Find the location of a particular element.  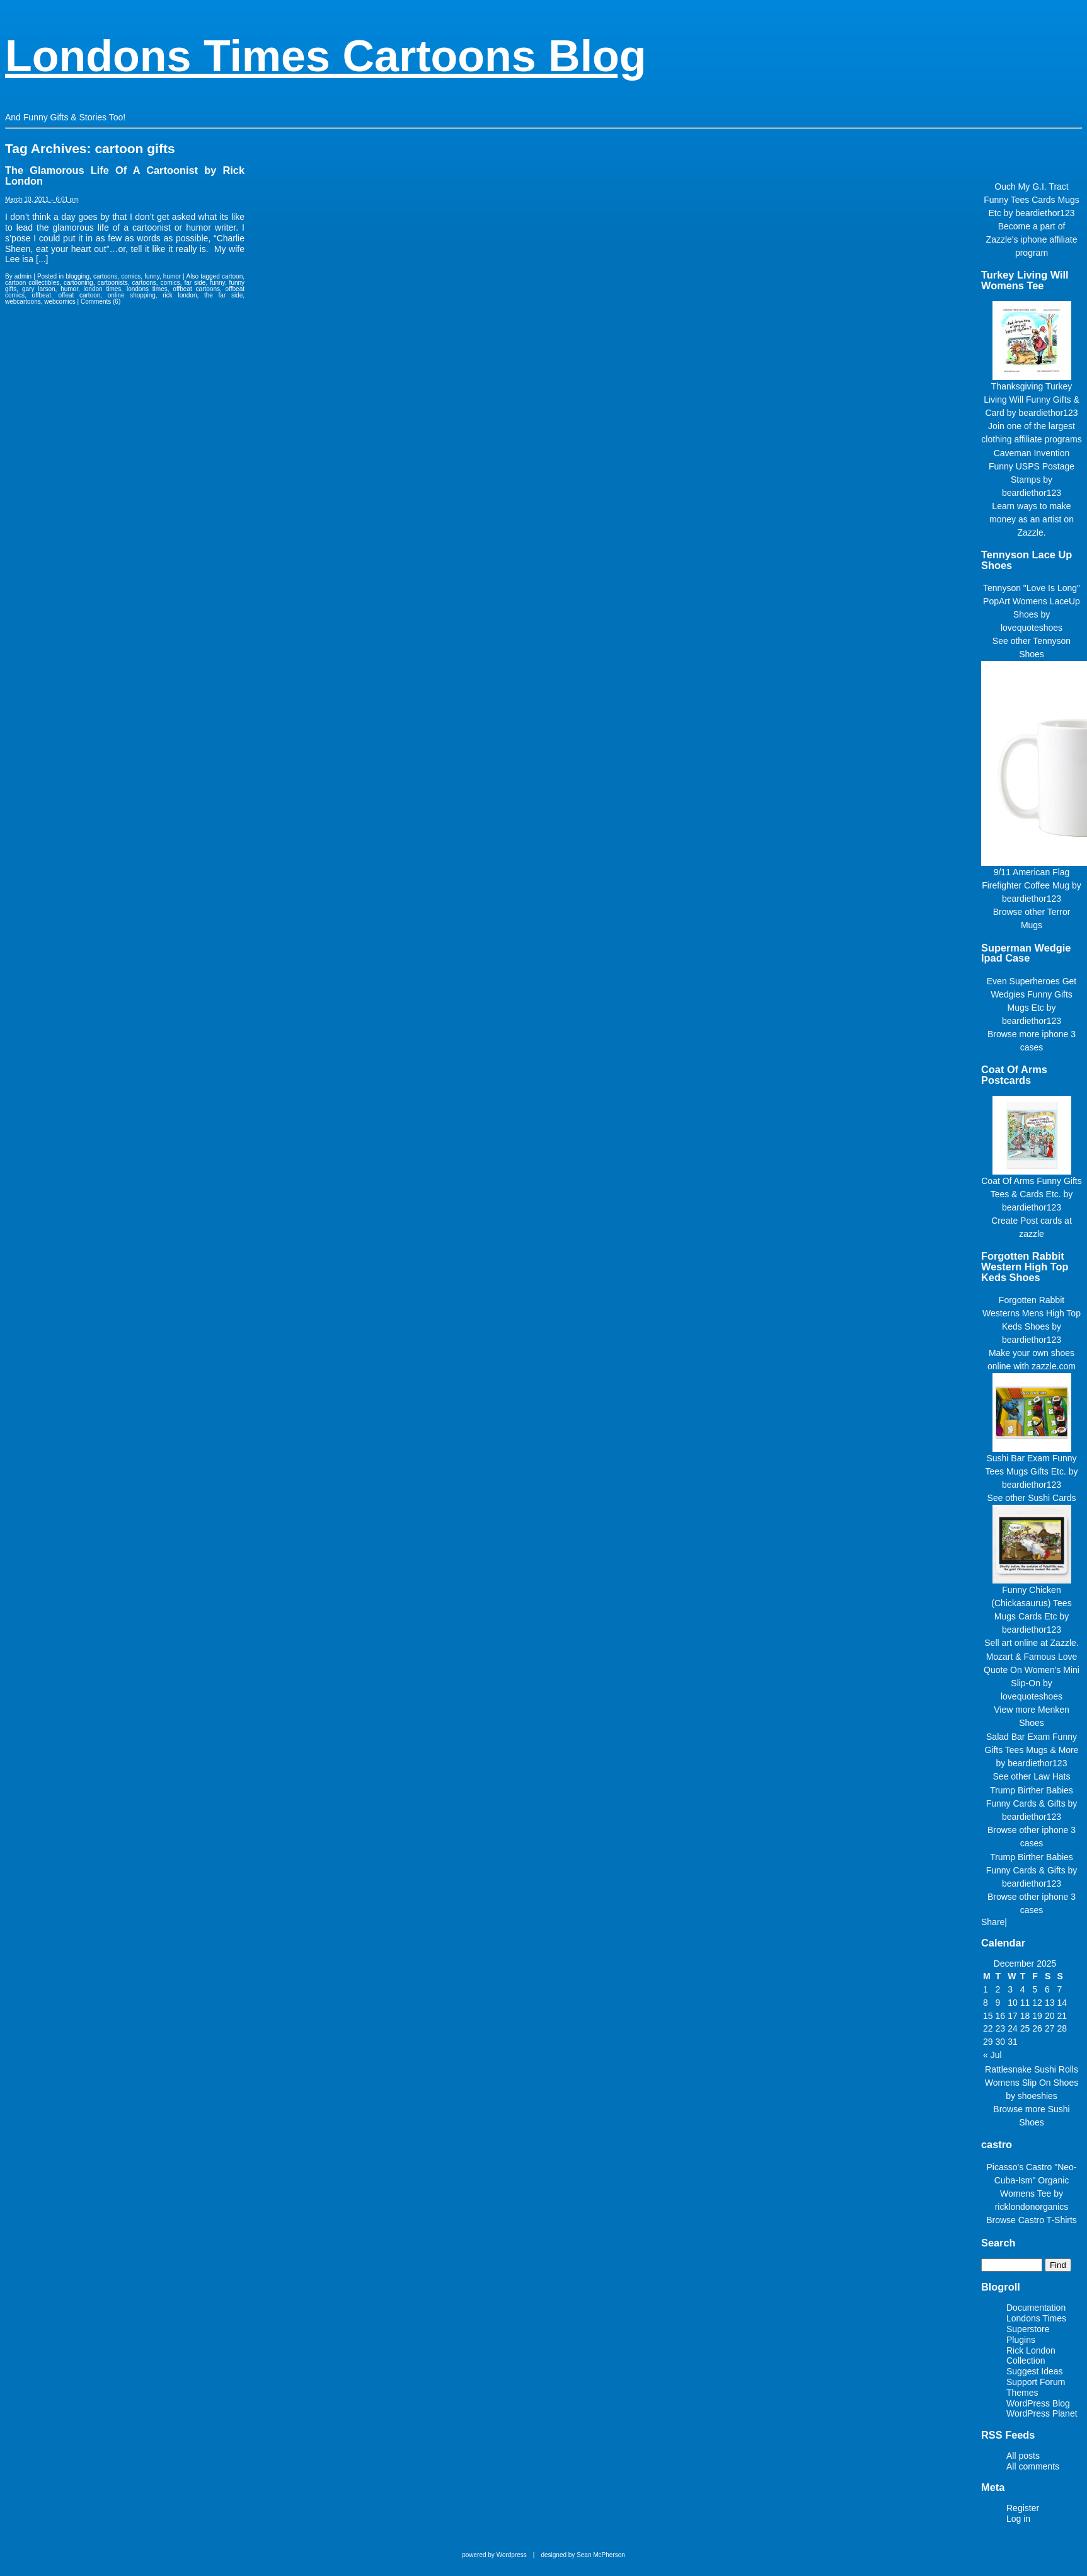

Mozart & Famous Love Quote On Women's Mini Slip-On is located at coordinates (1031, 1670).